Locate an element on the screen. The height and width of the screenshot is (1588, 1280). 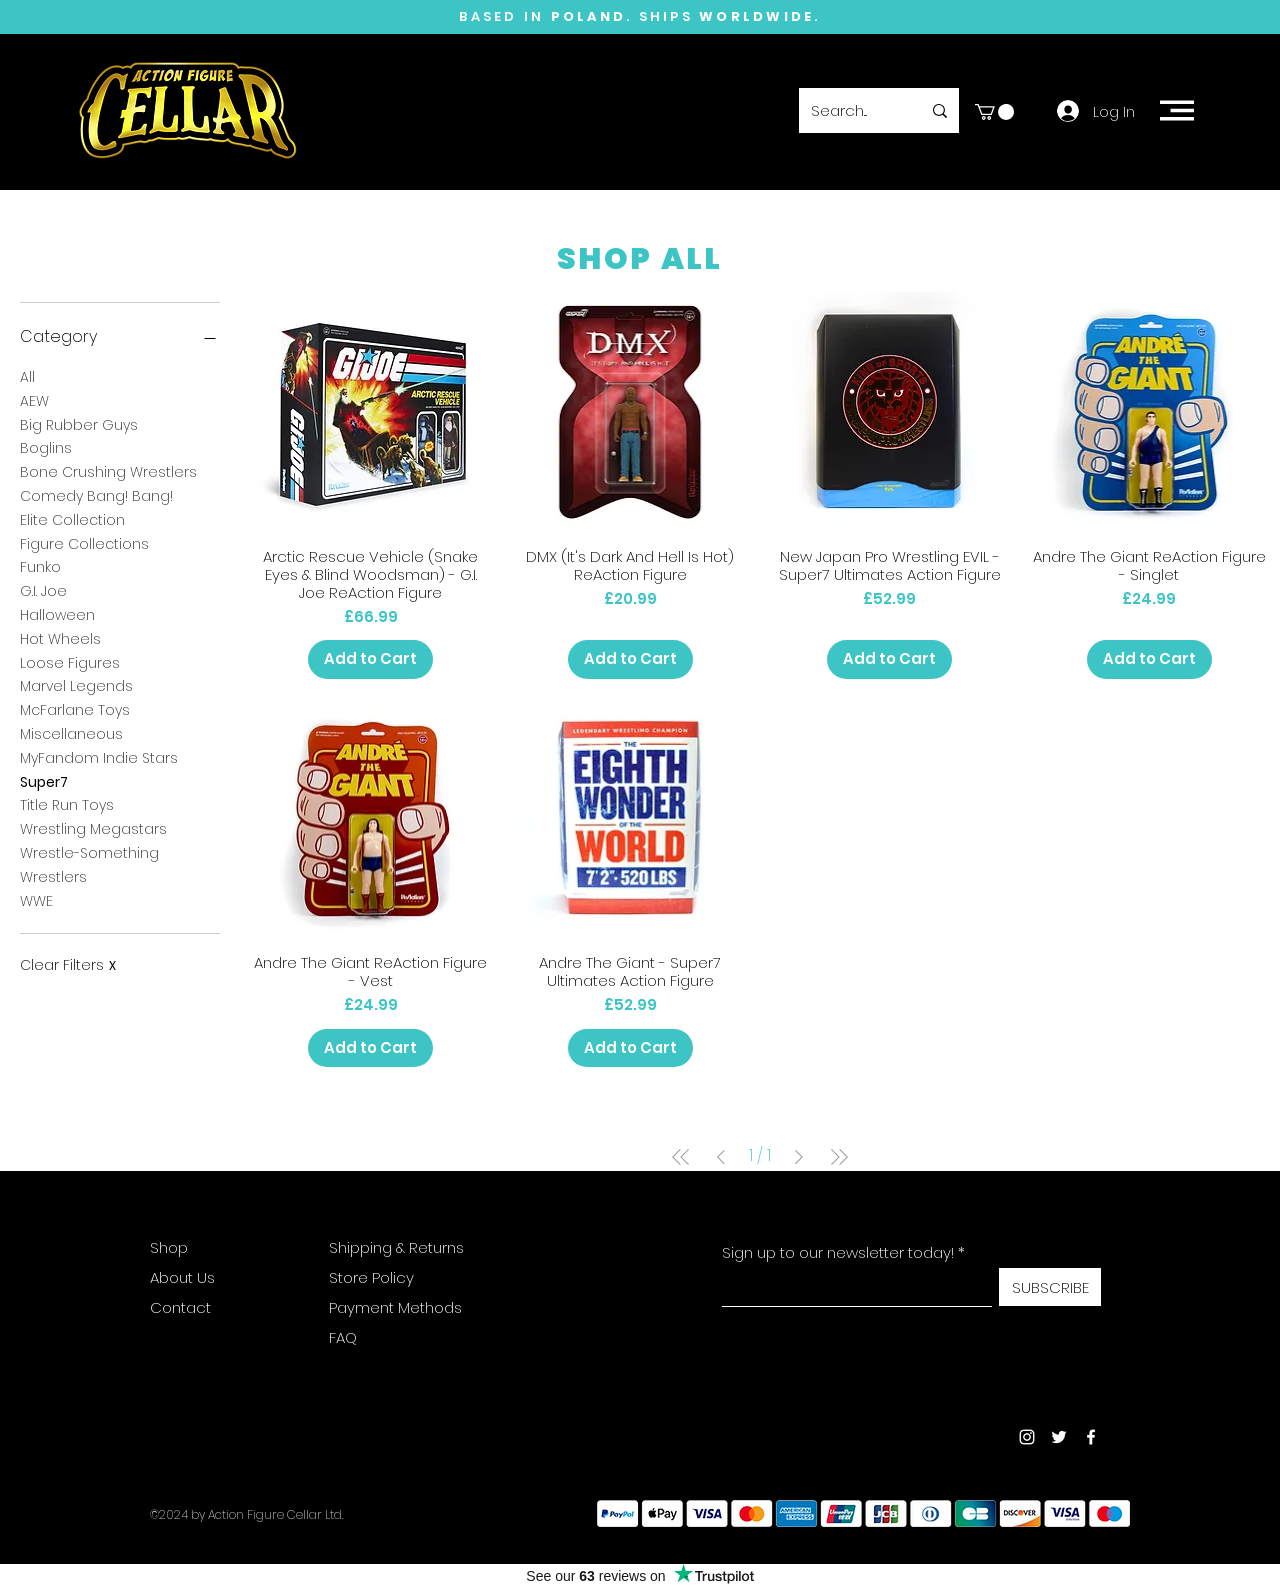
Loose Figures is located at coordinates (70, 662).